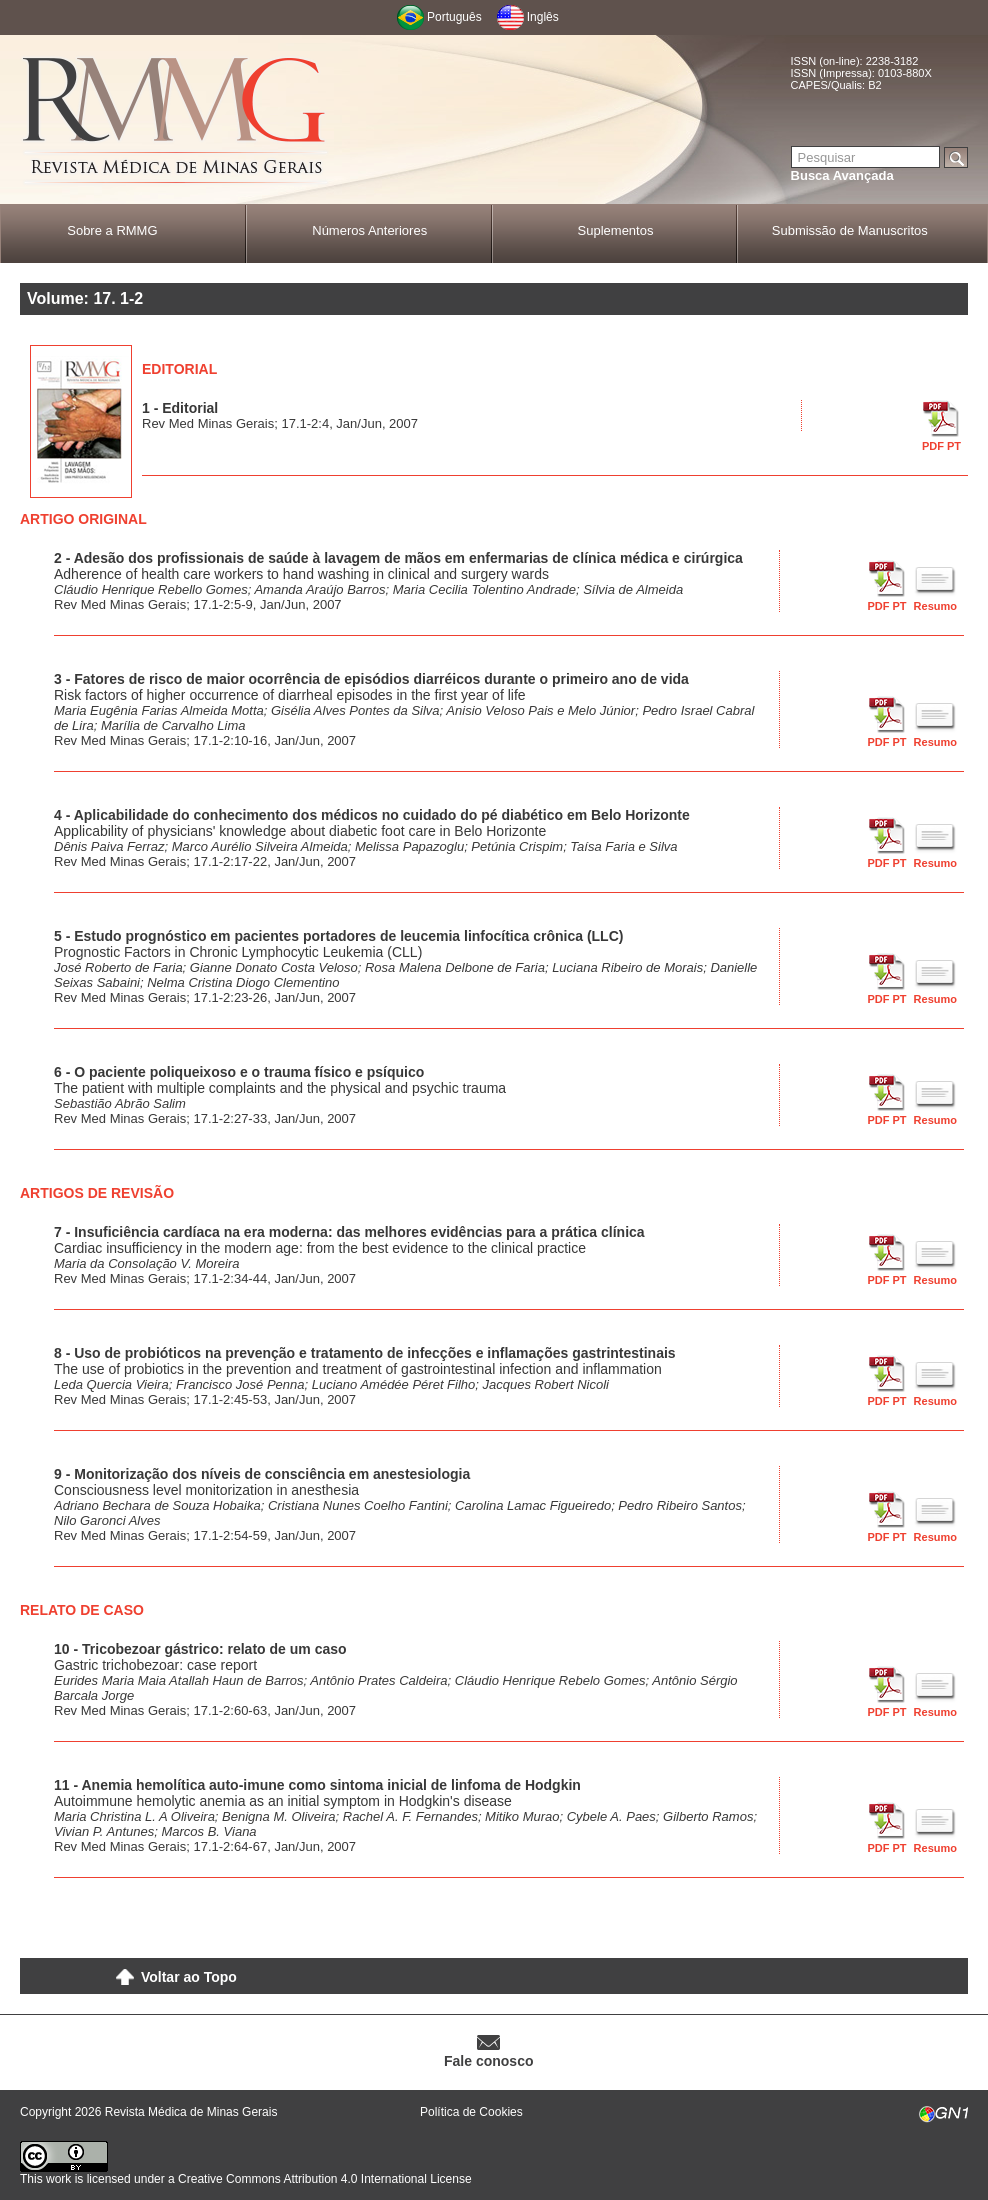 This screenshot has width=988, height=2200. What do you see at coordinates (371, 679) in the screenshot?
I see `3 - Fatores de risco de maior ocorrência de episódios diarréicos durante o primeiro ano de vida` at bounding box center [371, 679].